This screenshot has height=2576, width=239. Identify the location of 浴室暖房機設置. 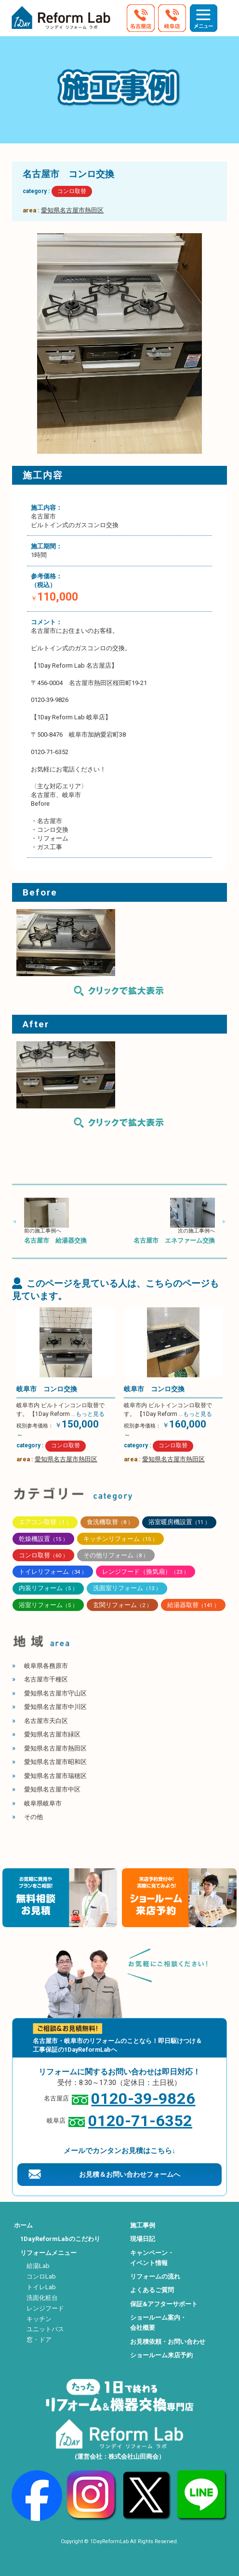
(179, 1522).